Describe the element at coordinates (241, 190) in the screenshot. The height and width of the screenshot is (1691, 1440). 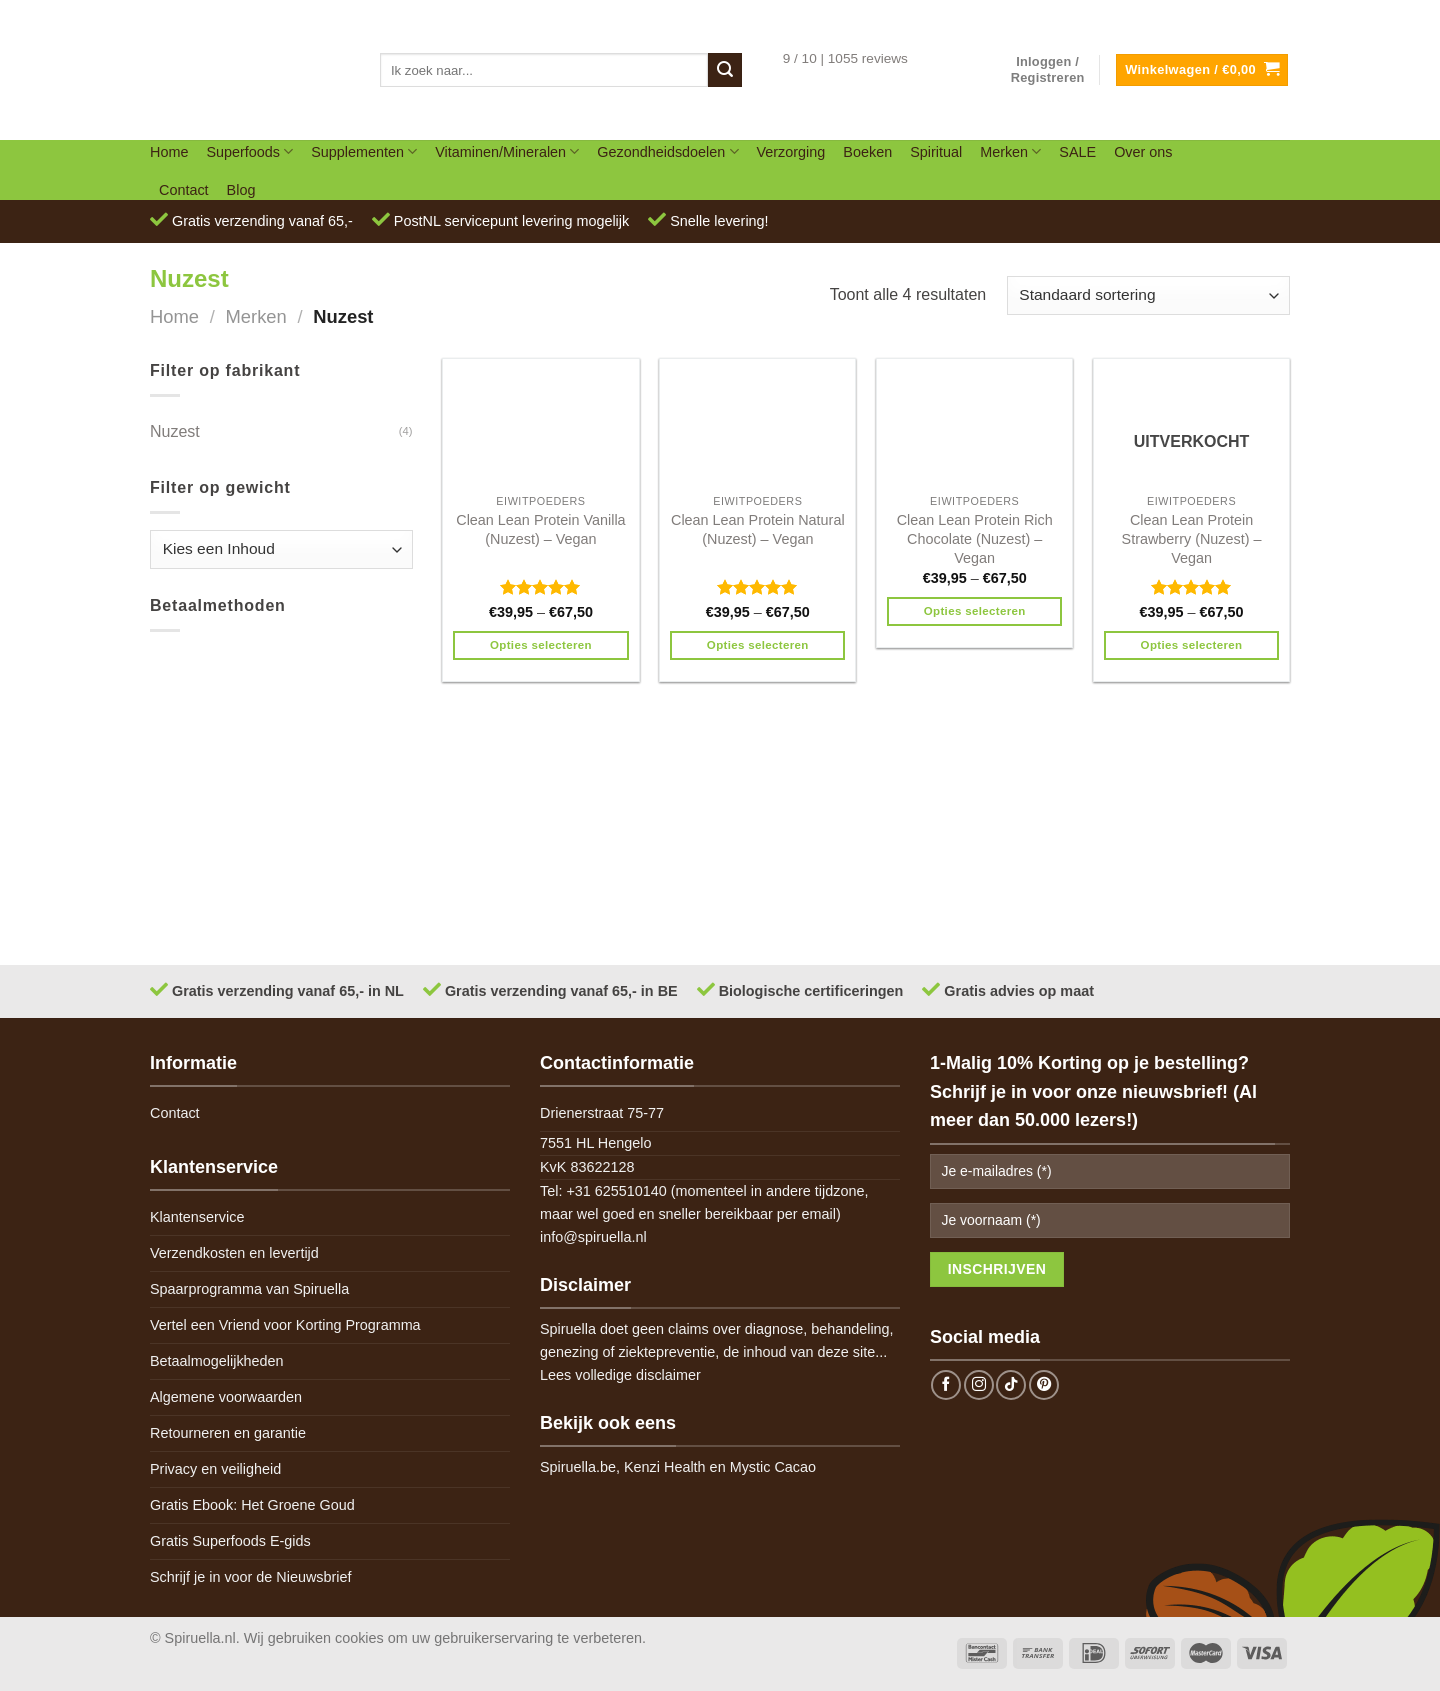
I see `Blog` at that location.